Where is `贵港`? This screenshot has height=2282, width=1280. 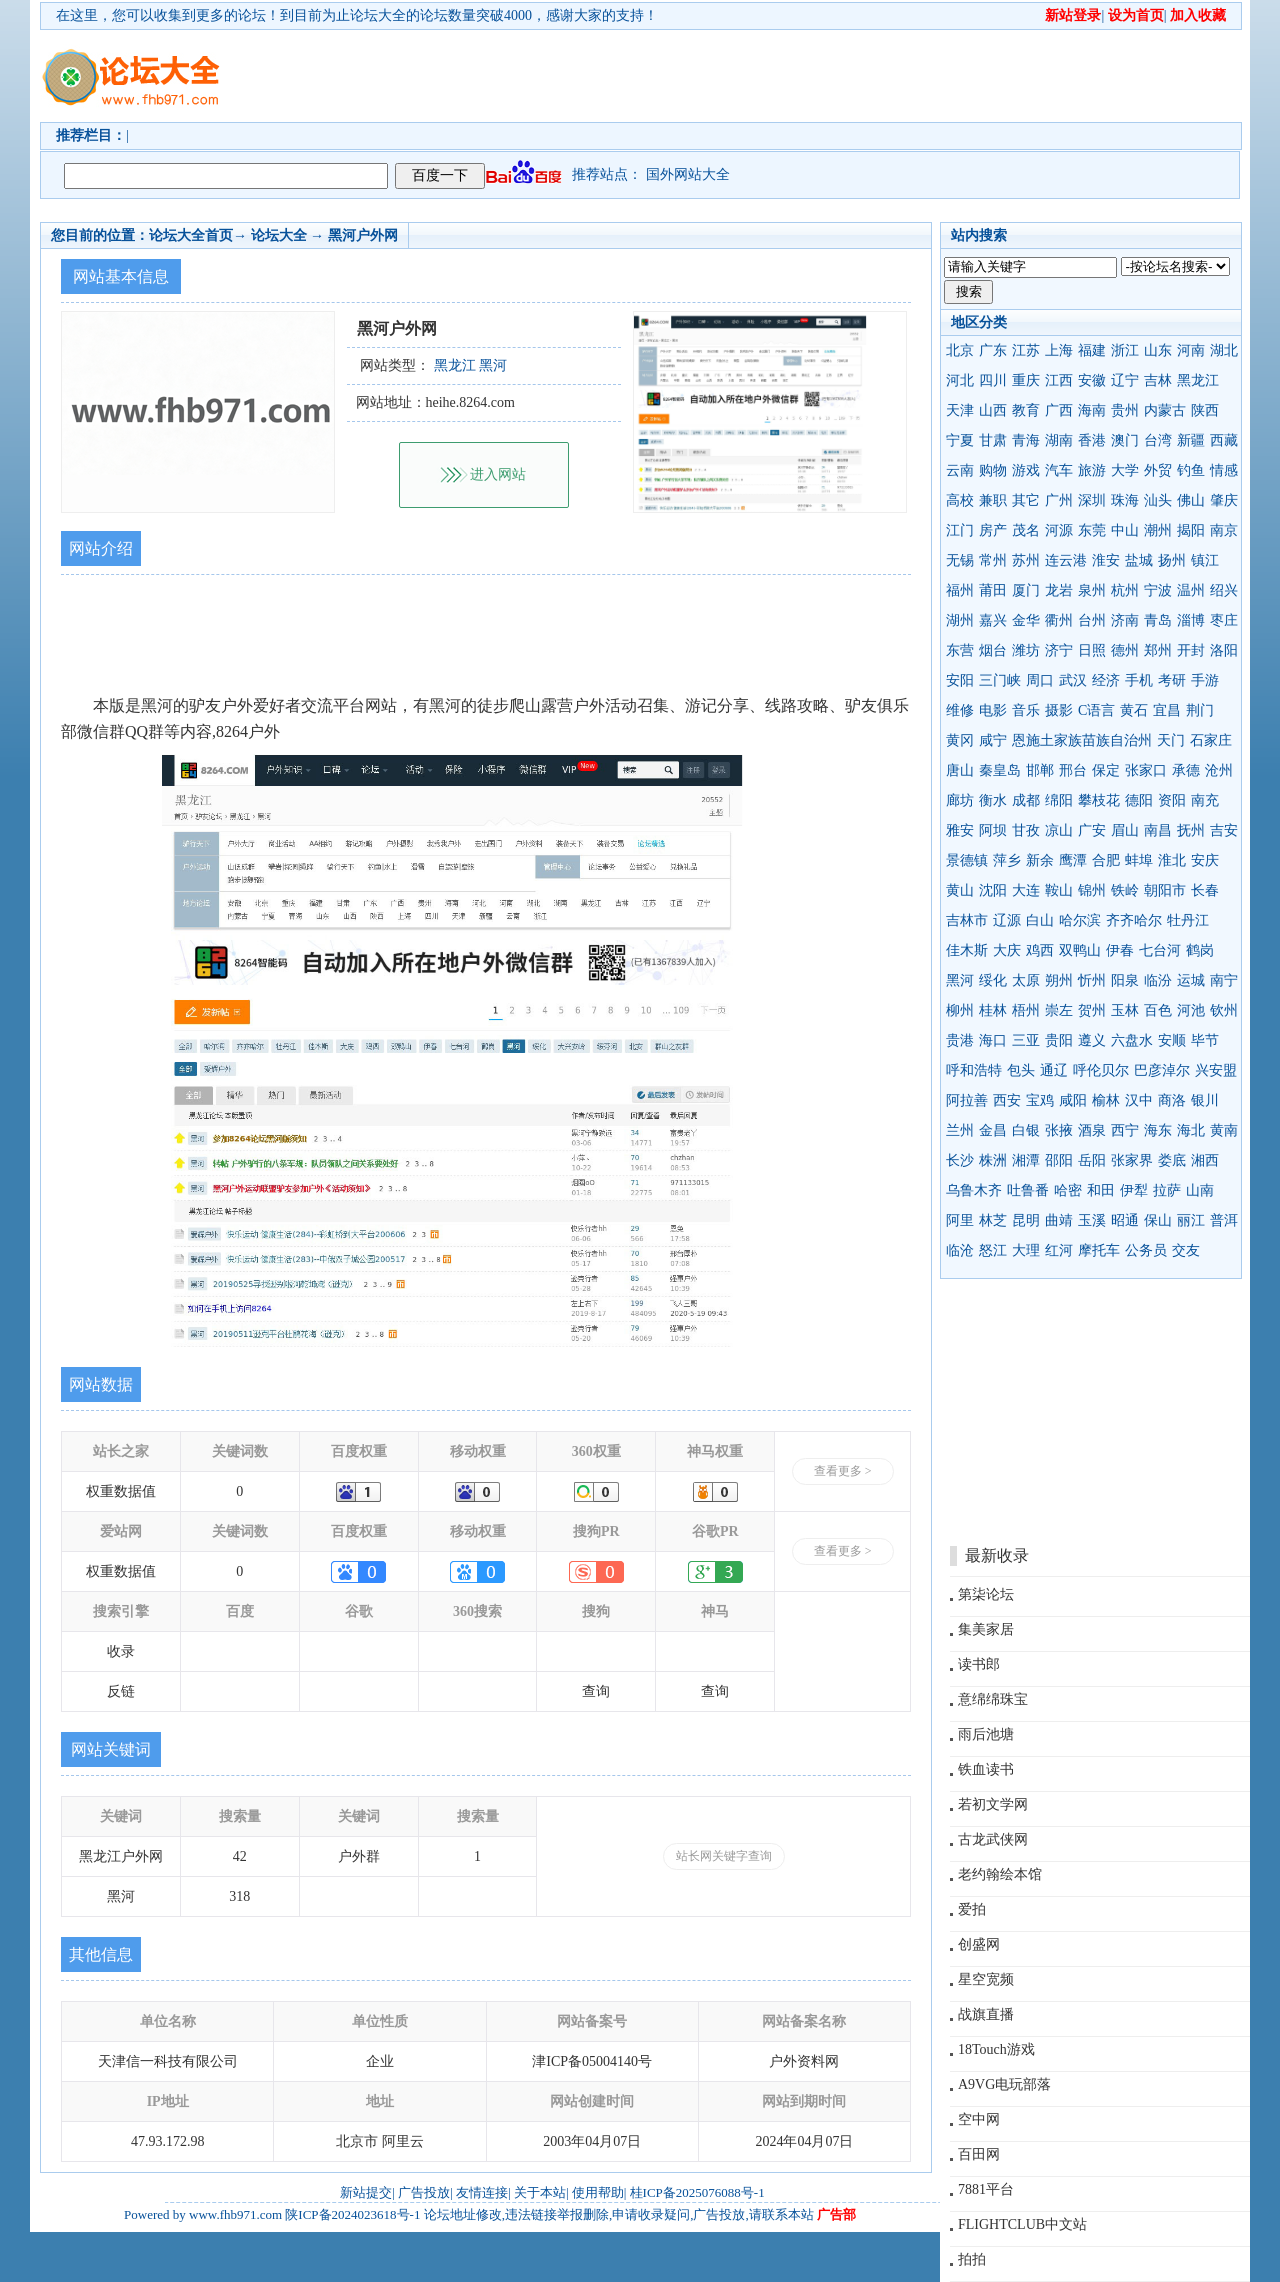 贵港 is located at coordinates (960, 1040).